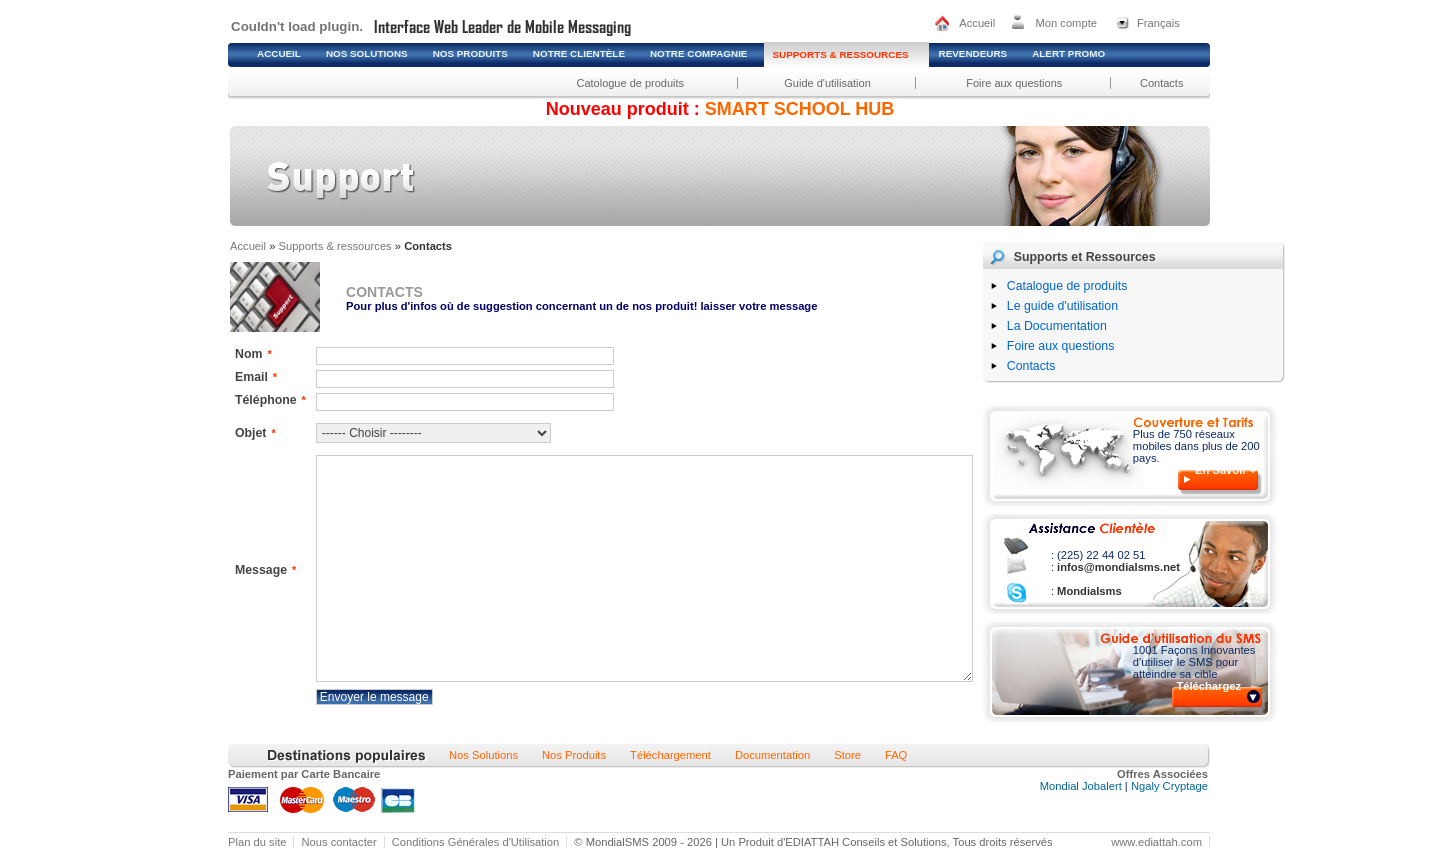 Image resolution: width=1440 pixels, height=858 pixels. I want to click on Catalogue de produits, so click(1067, 286).